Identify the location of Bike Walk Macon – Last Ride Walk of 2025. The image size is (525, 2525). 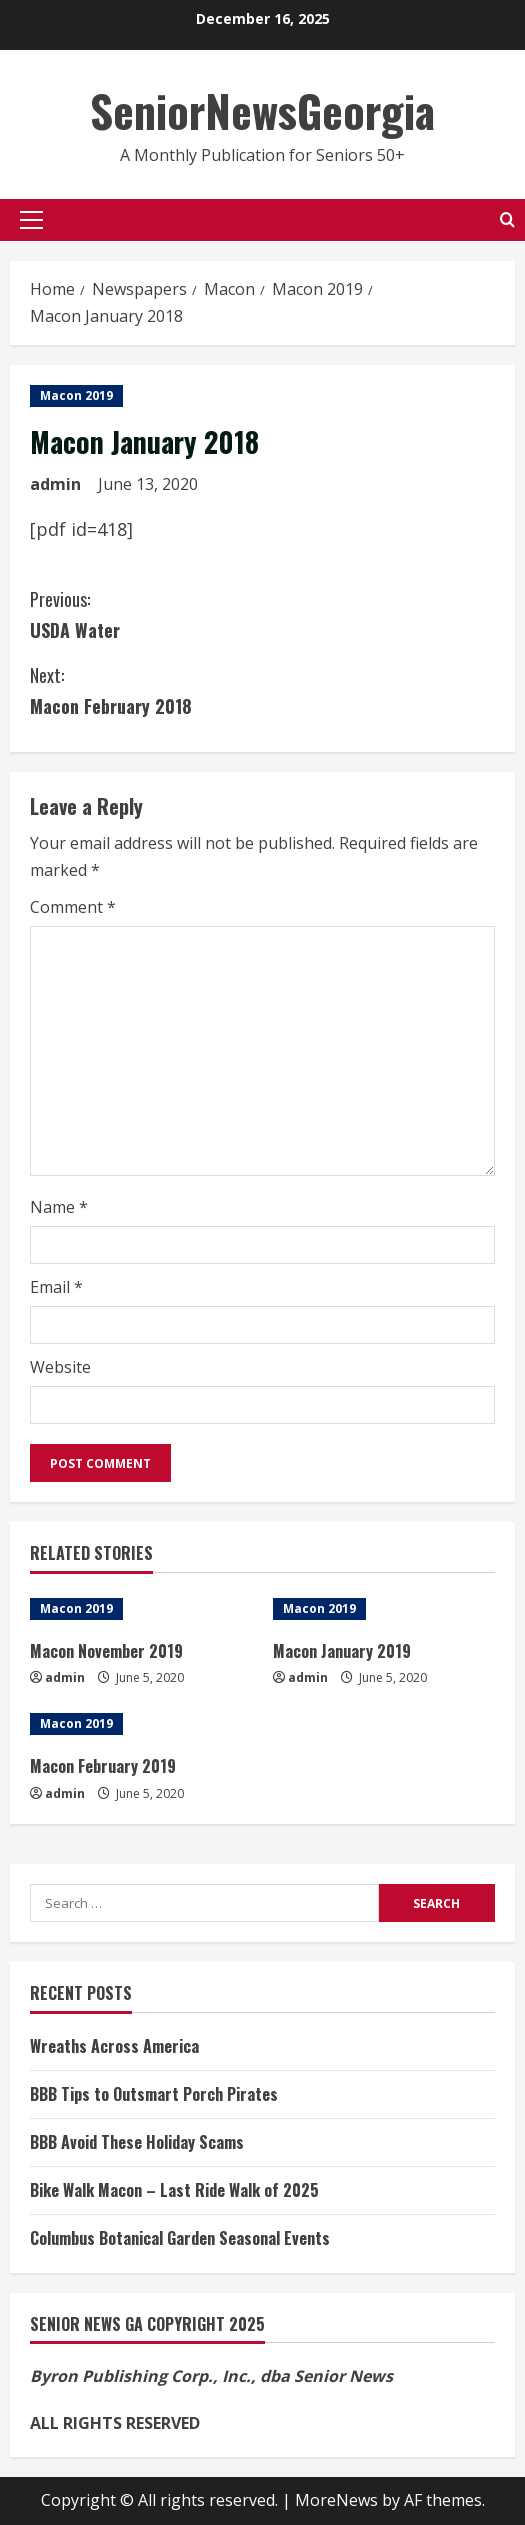
(174, 2190).